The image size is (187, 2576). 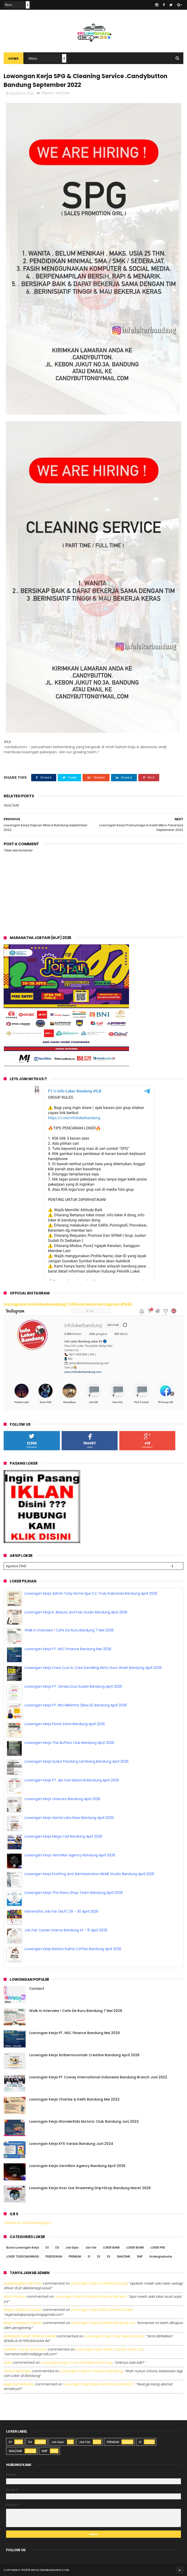 What do you see at coordinates (57, 2247) in the screenshot?
I see `D3` at bounding box center [57, 2247].